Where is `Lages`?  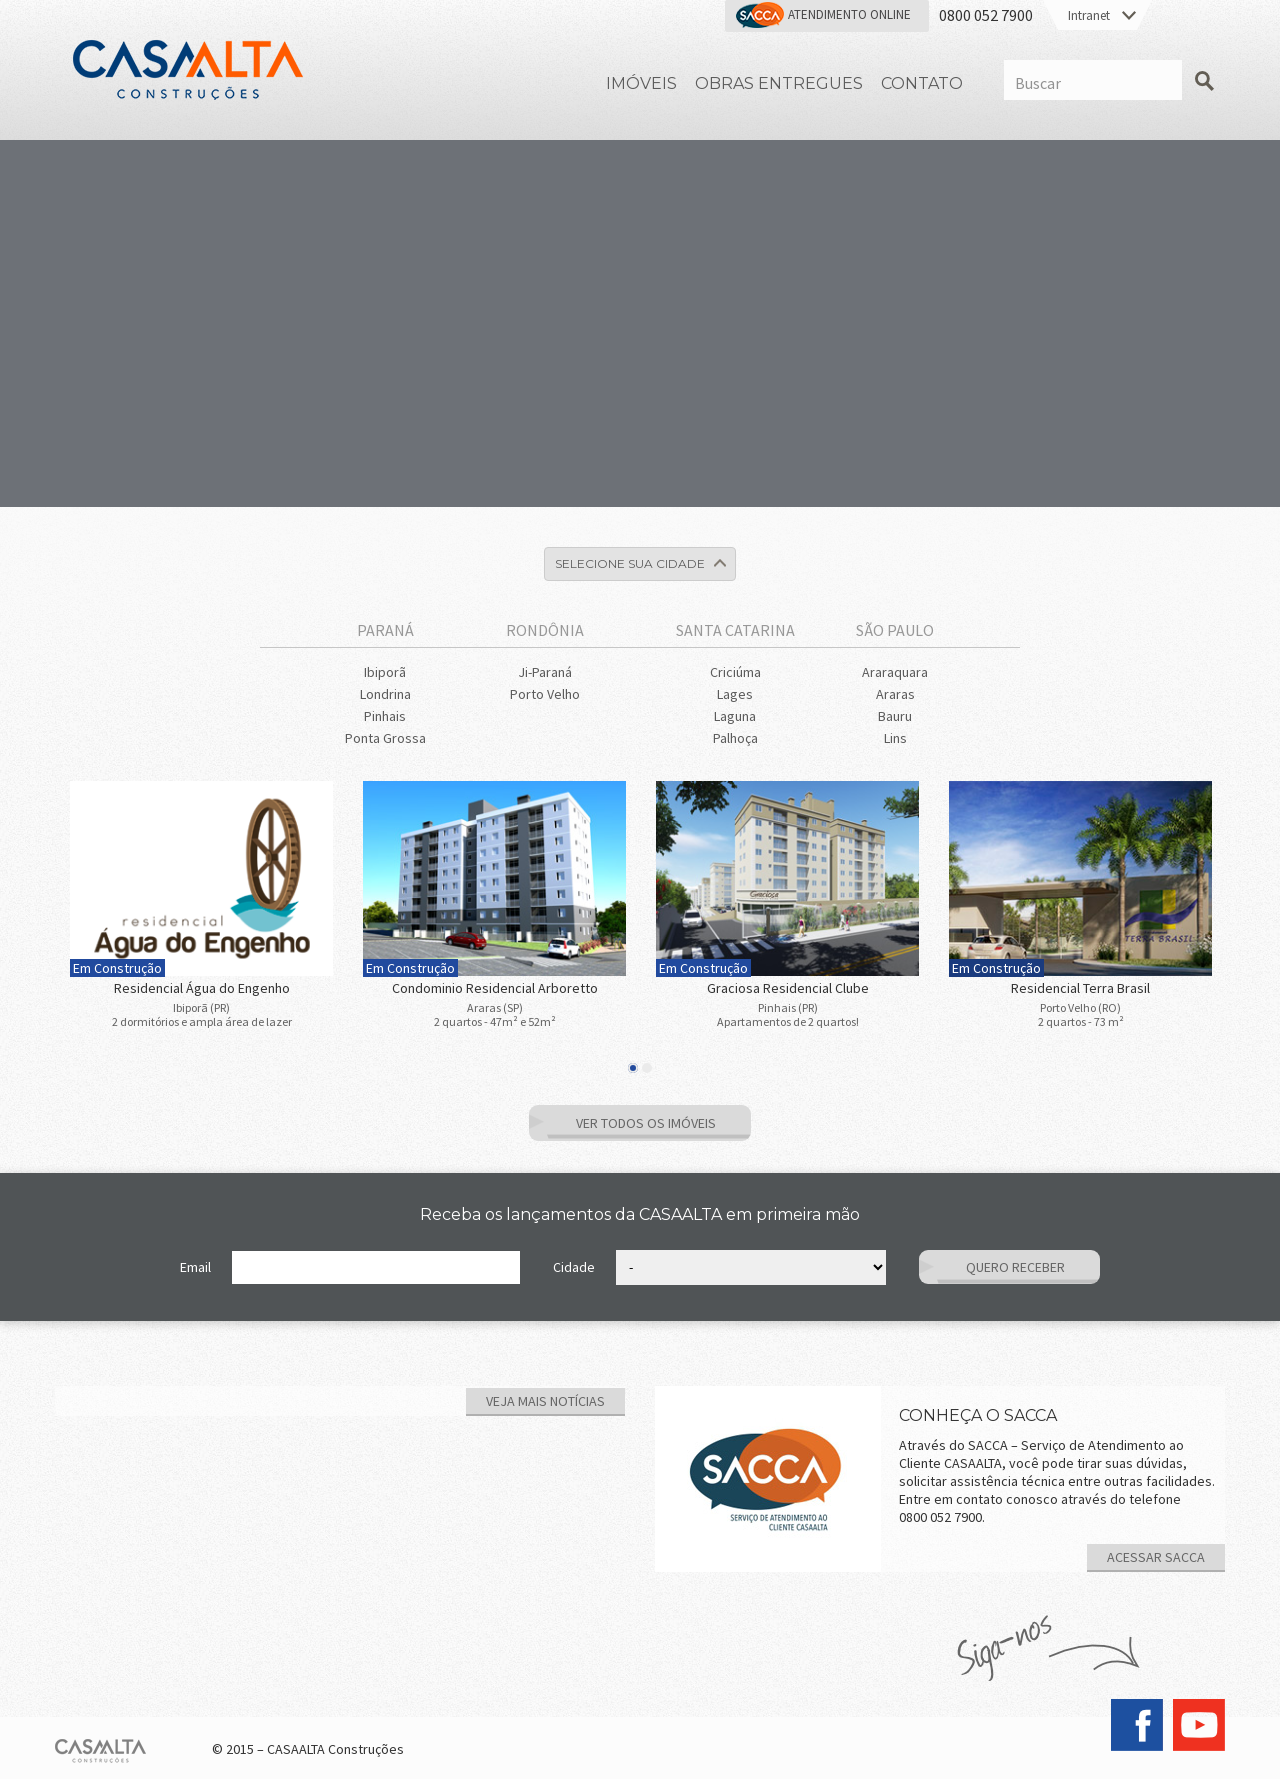 Lages is located at coordinates (735, 694).